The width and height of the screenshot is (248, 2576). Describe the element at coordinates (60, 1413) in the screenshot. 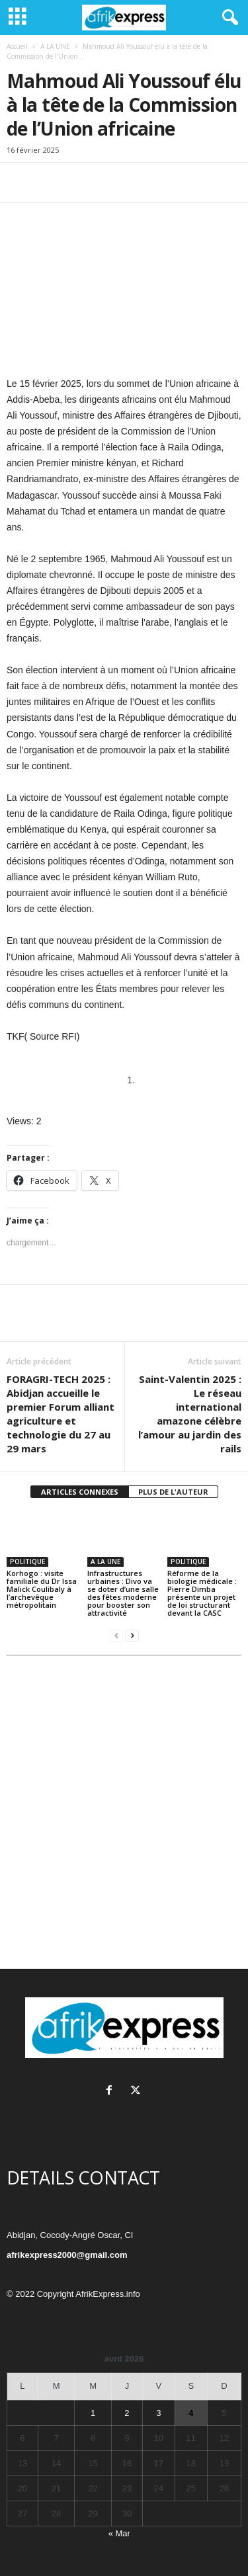

I see `FORAGRI-TECH 2025 : Abidjan accueille le premier Forum alliant agriculture et technologie du 27 au 29 mars` at that location.